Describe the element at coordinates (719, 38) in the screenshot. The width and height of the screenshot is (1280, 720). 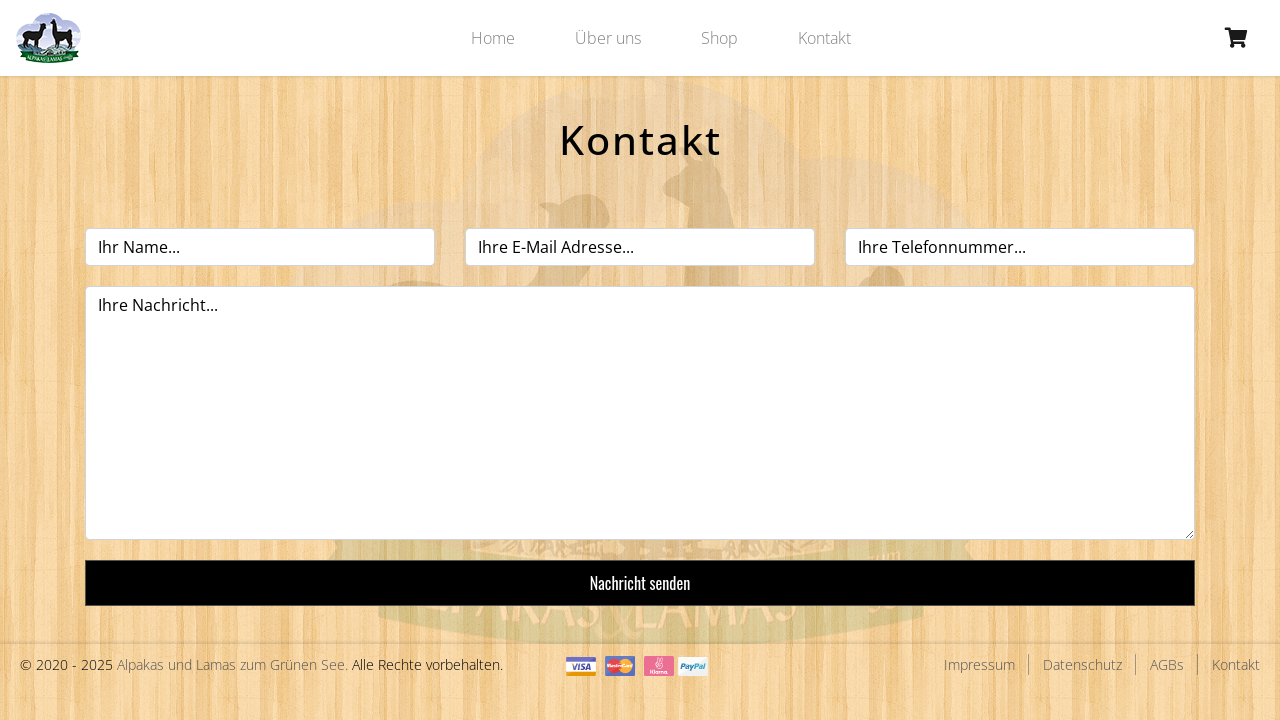
I see `Shop` at that location.